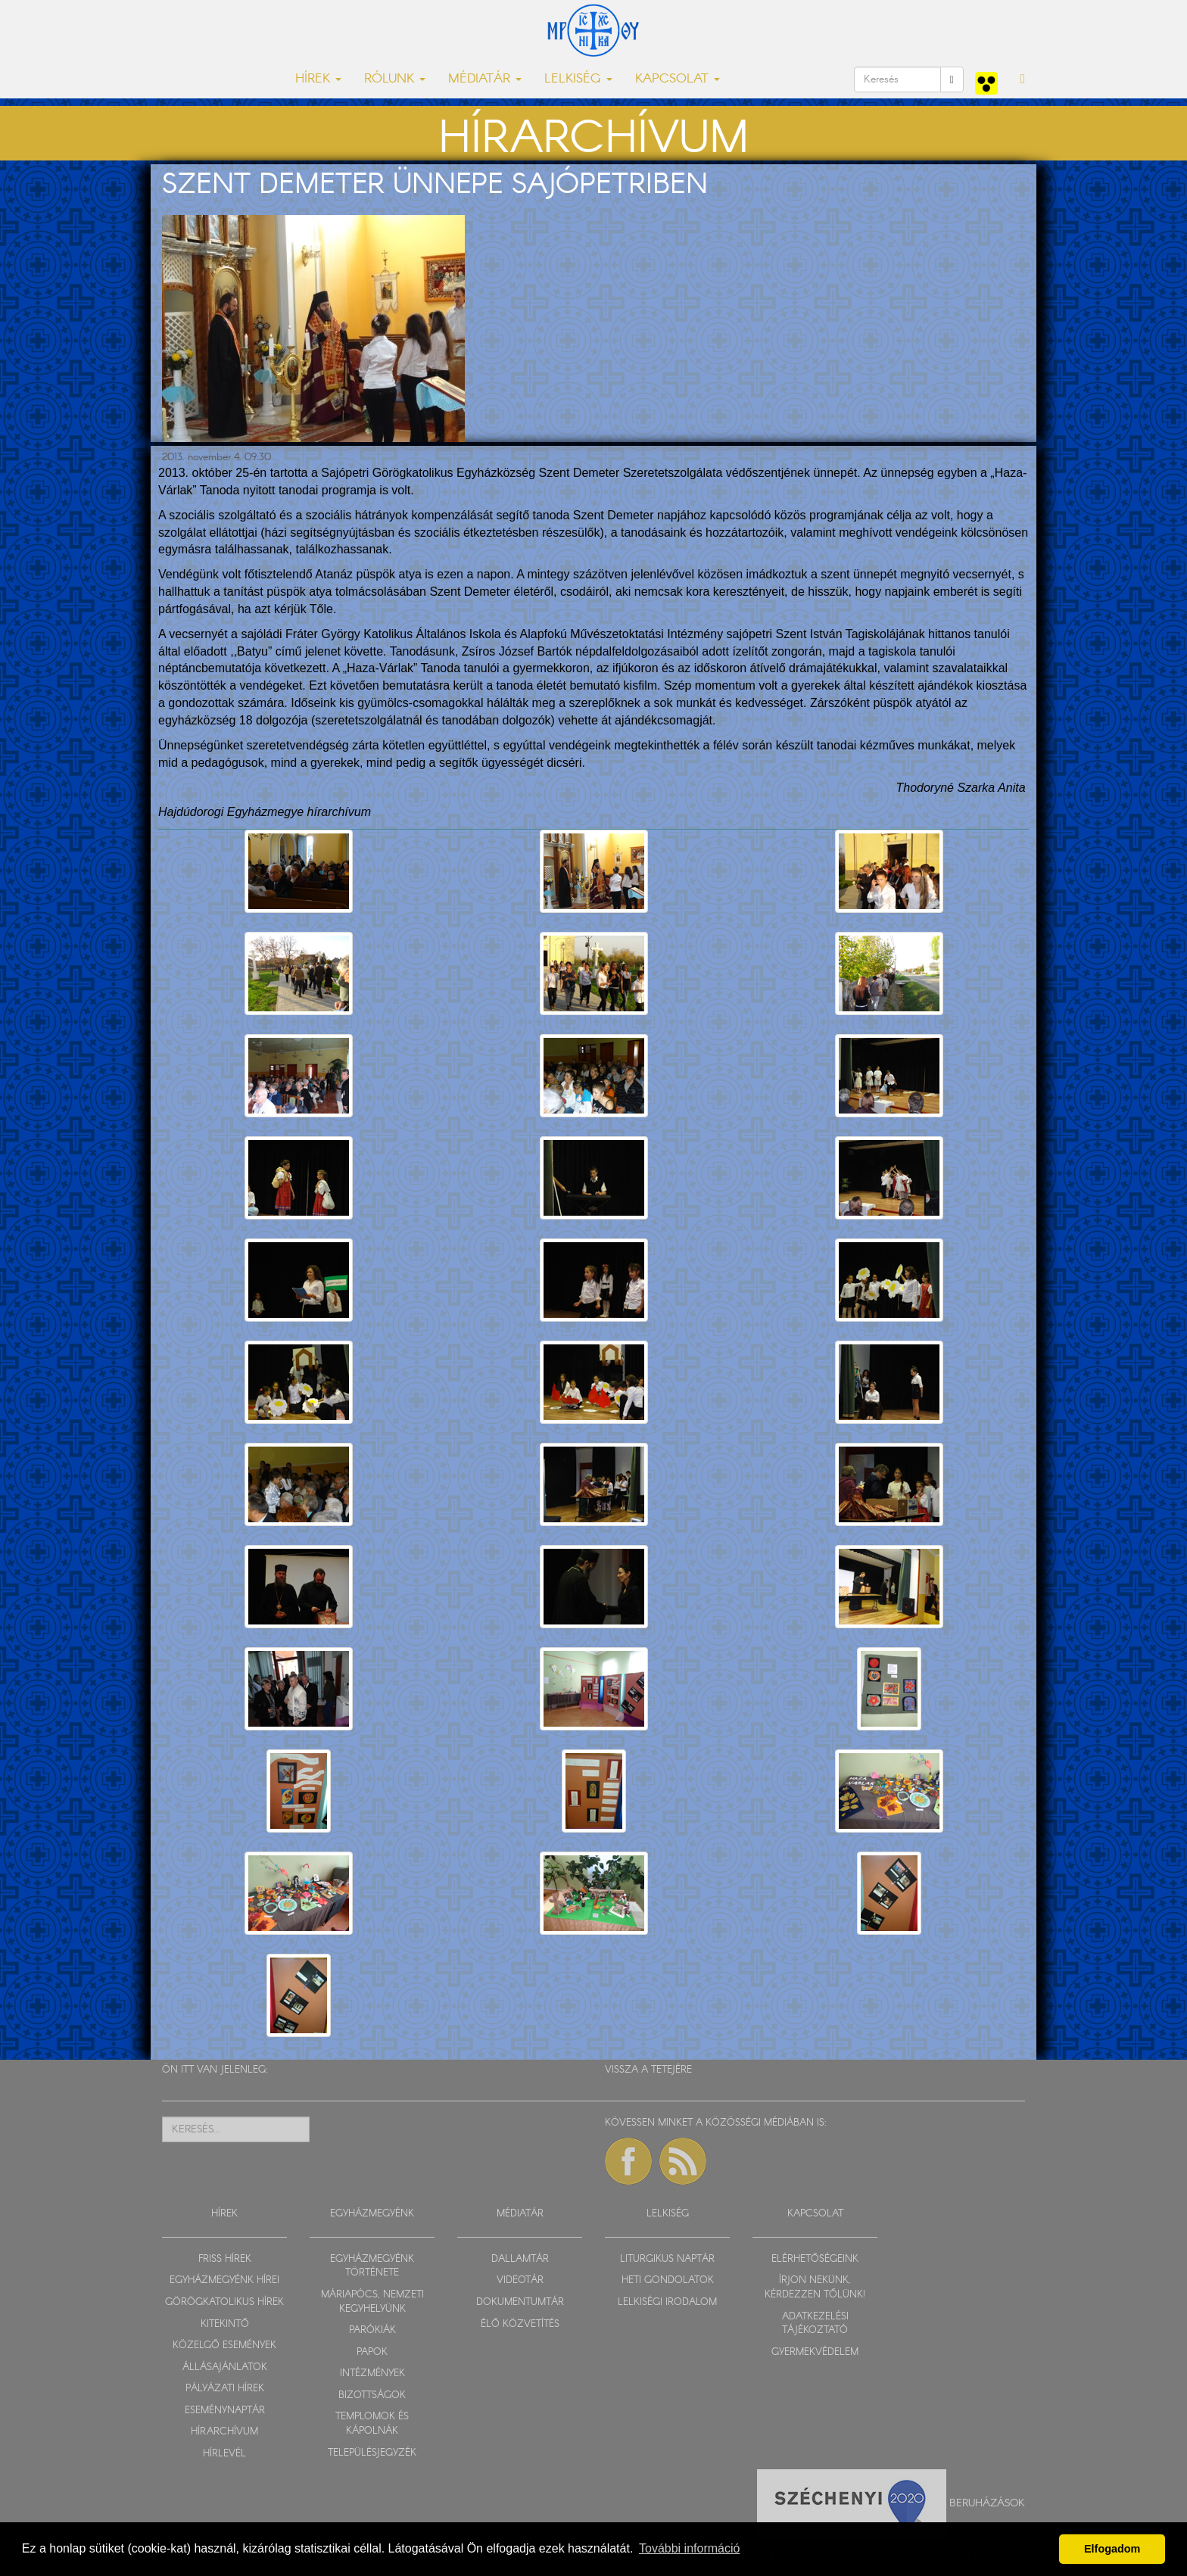 The image size is (1187, 2576). I want to click on Beruházások, so click(987, 2502).